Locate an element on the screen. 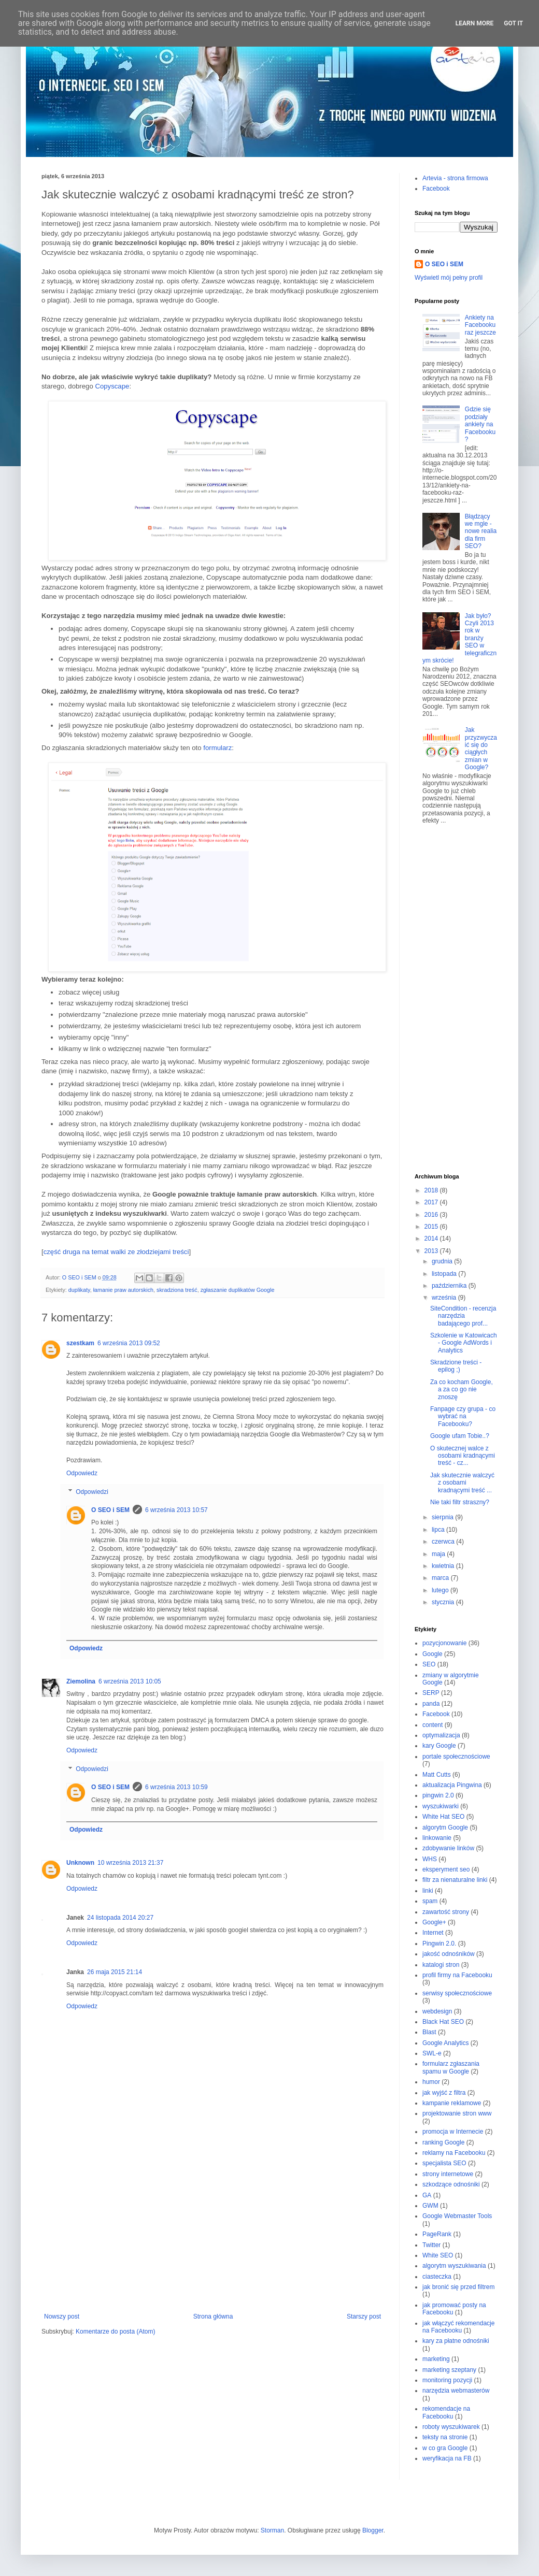 This screenshot has height=2576, width=539. października is located at coordinates (450, 1285).